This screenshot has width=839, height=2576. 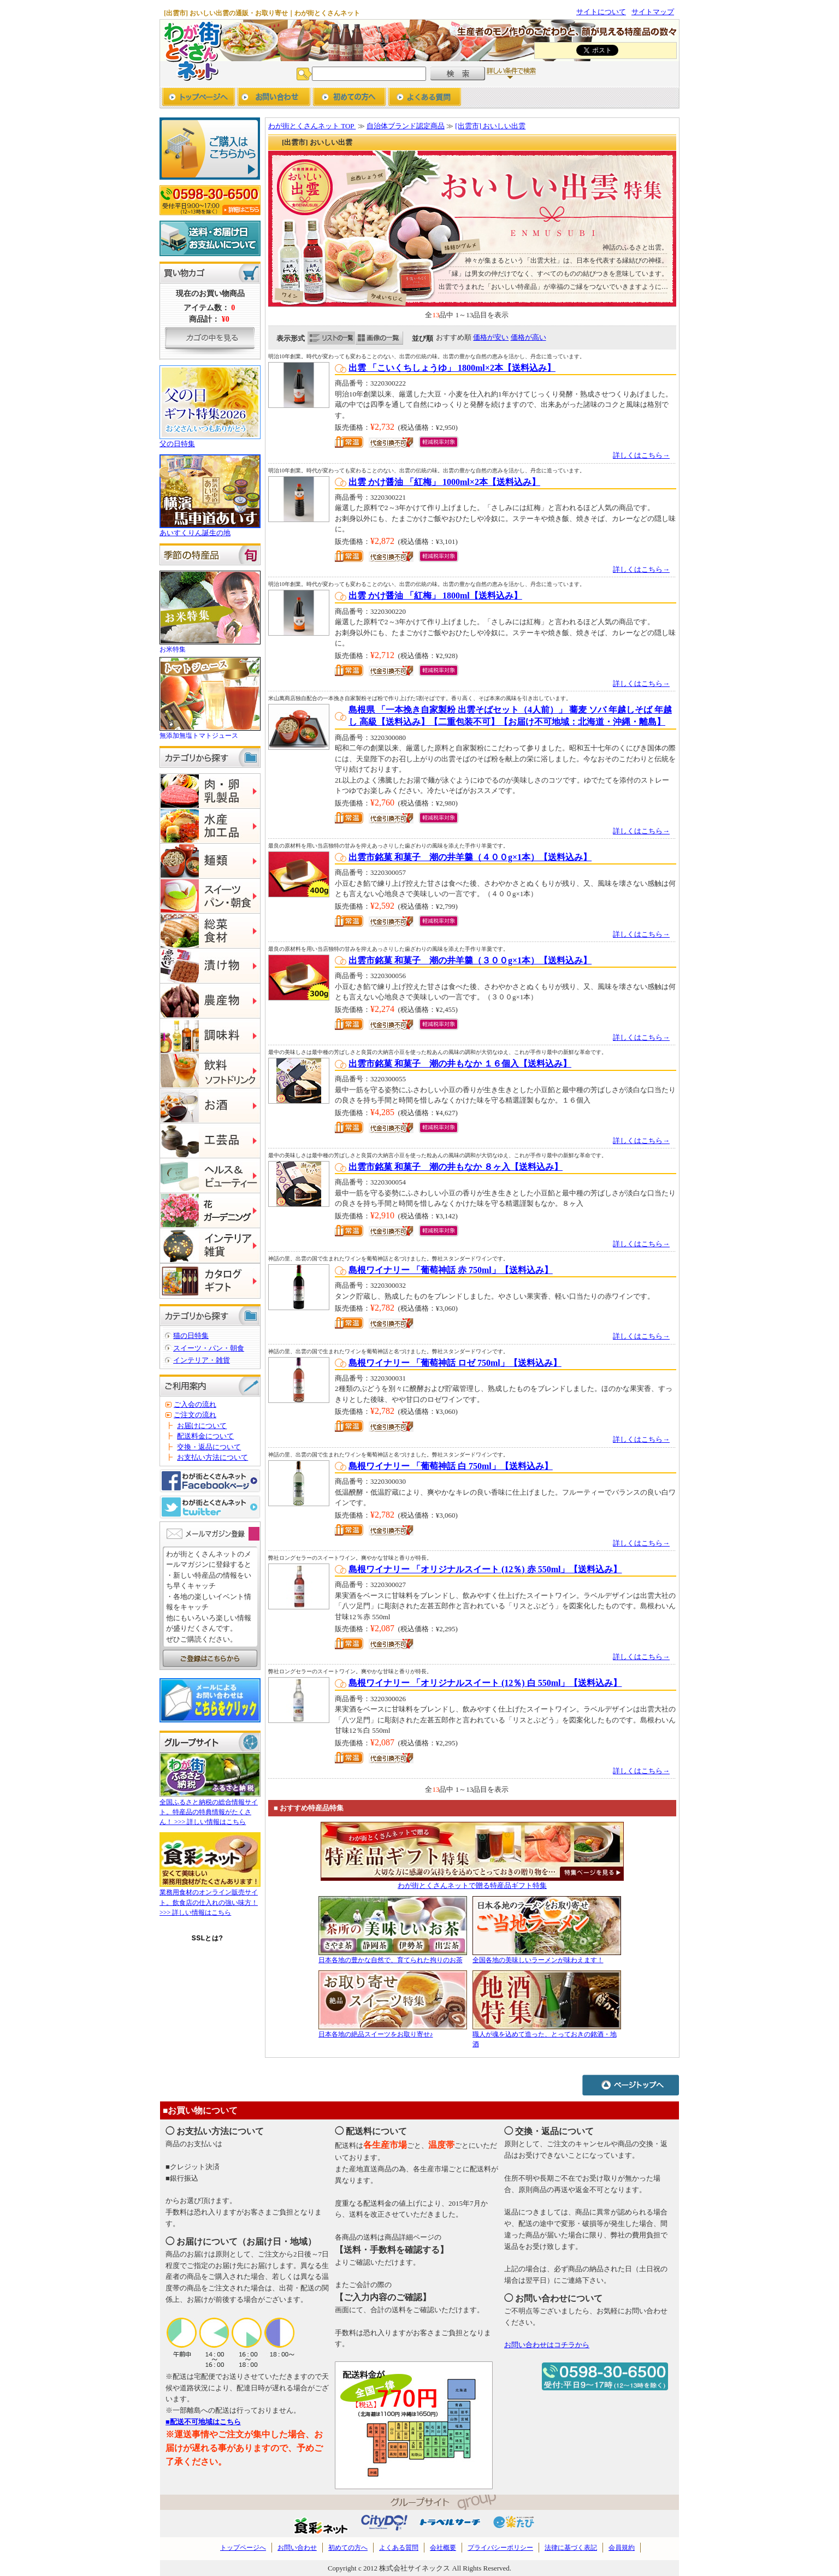 What do you see at coordinates (546, 2345) in the screenshot?
I see `お問い合わせはコチラから` at bounding box center [546, 2345].